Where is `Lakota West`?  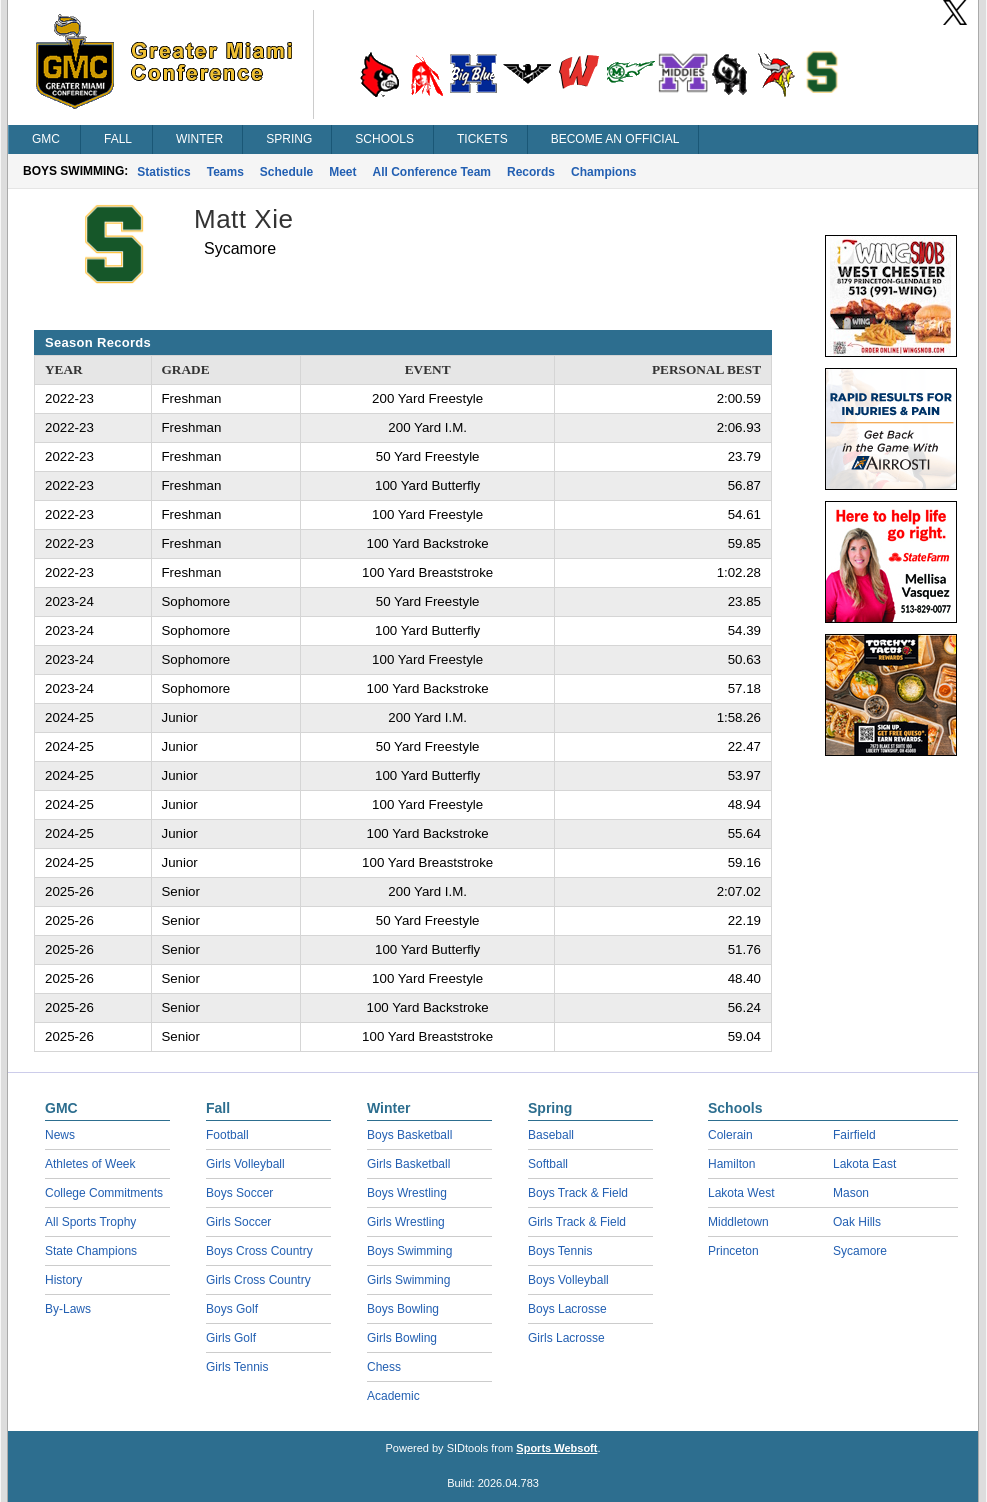
Lakota West is located at coordinates (741, 1193).